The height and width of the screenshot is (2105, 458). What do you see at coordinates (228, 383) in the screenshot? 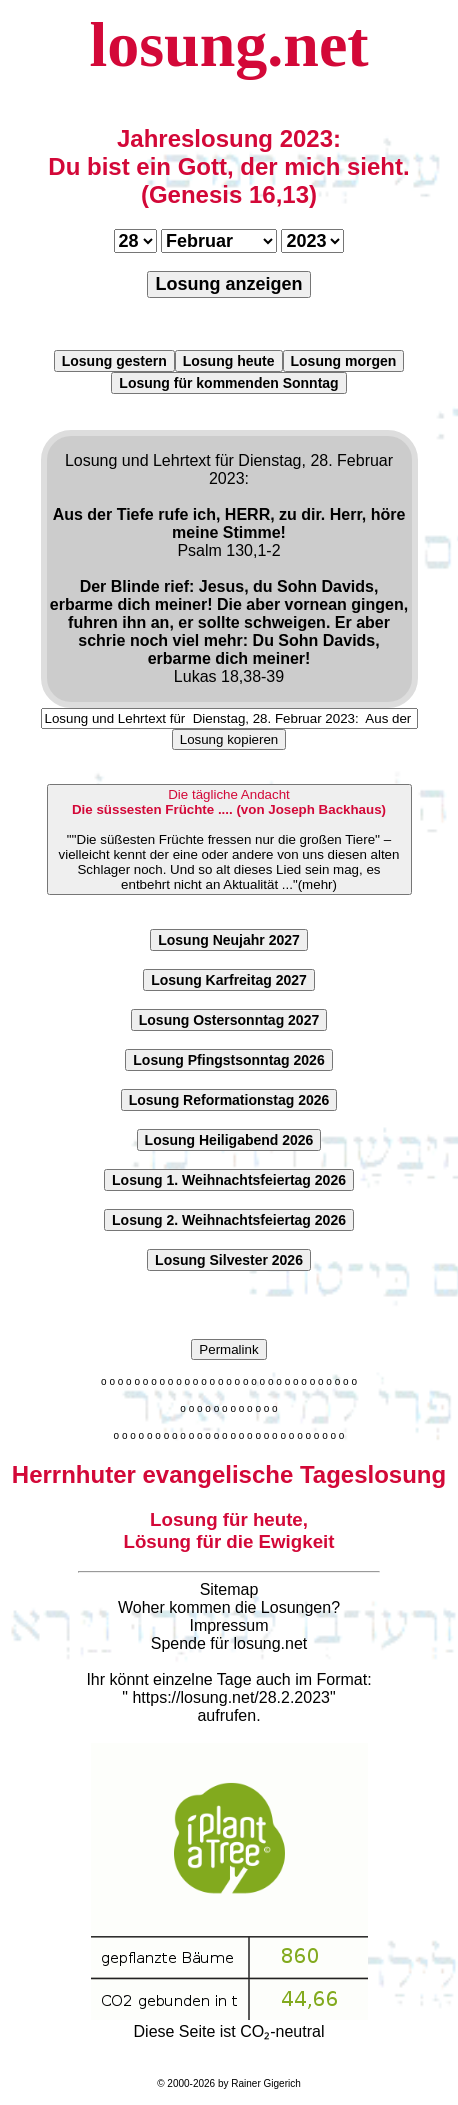
I see `Losung für kommenden Sonntag` at bounding box center [228, 383].